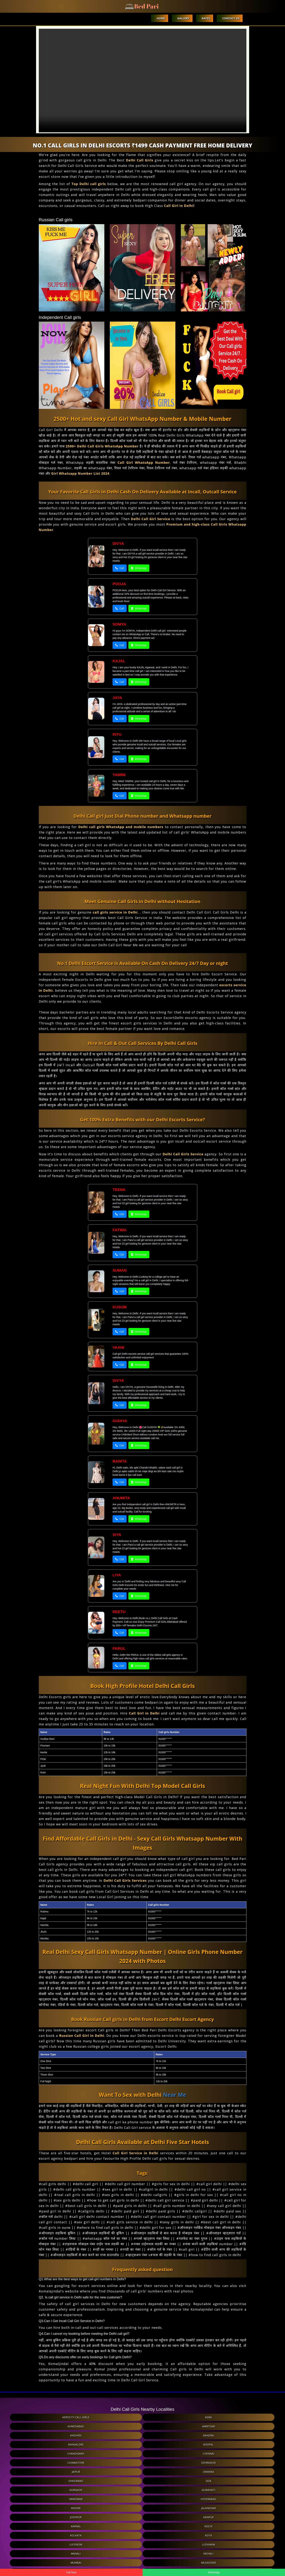 The image size is (285, 2576). I want to click on Nagpur, so click(176, 2490).